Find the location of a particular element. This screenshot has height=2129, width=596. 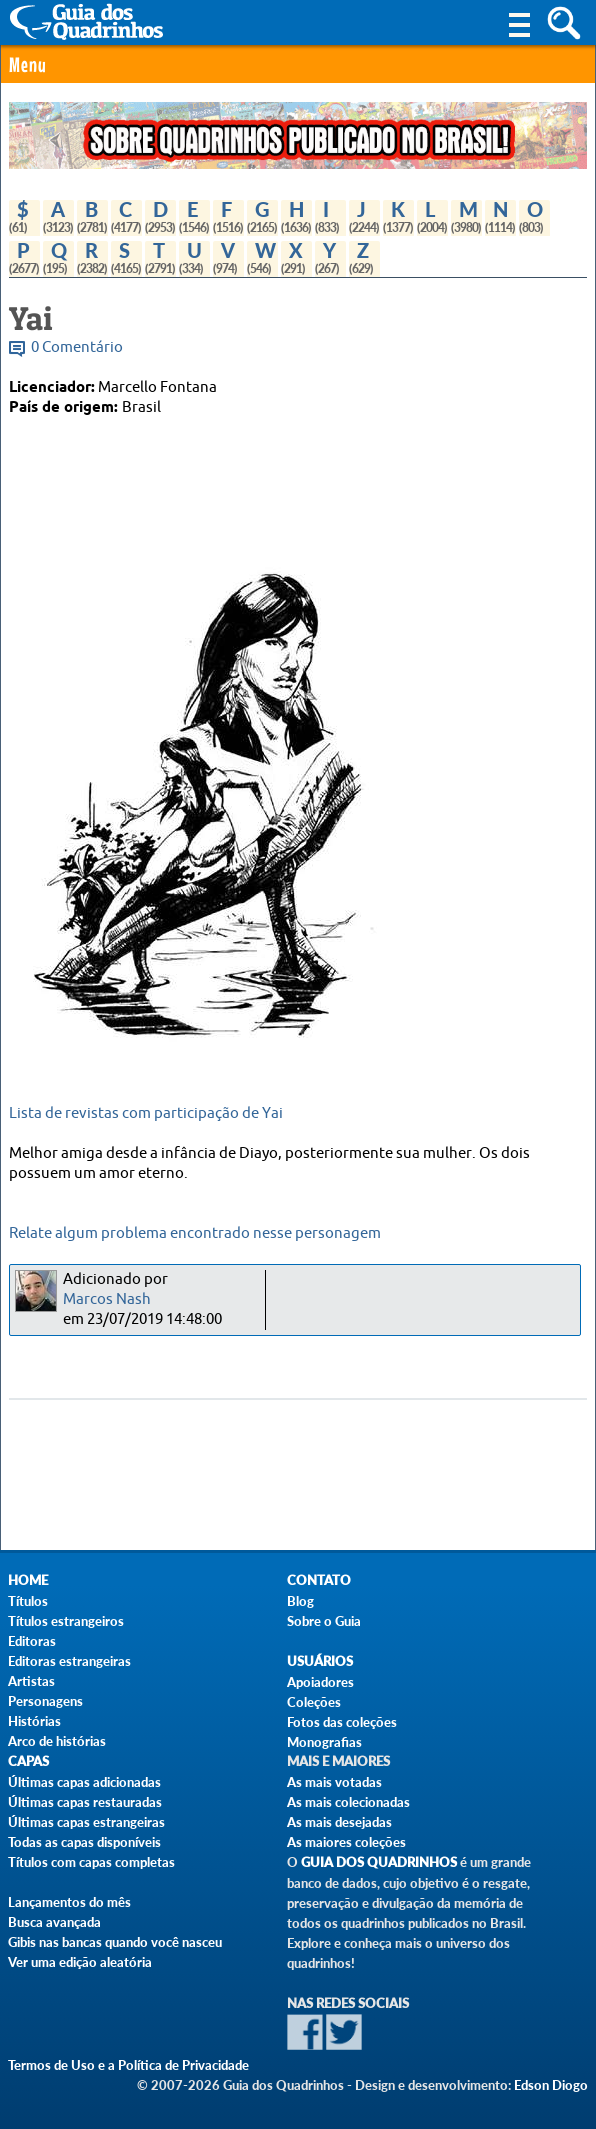

Editoras estrangeiras is located at coordinates (69, 1661).